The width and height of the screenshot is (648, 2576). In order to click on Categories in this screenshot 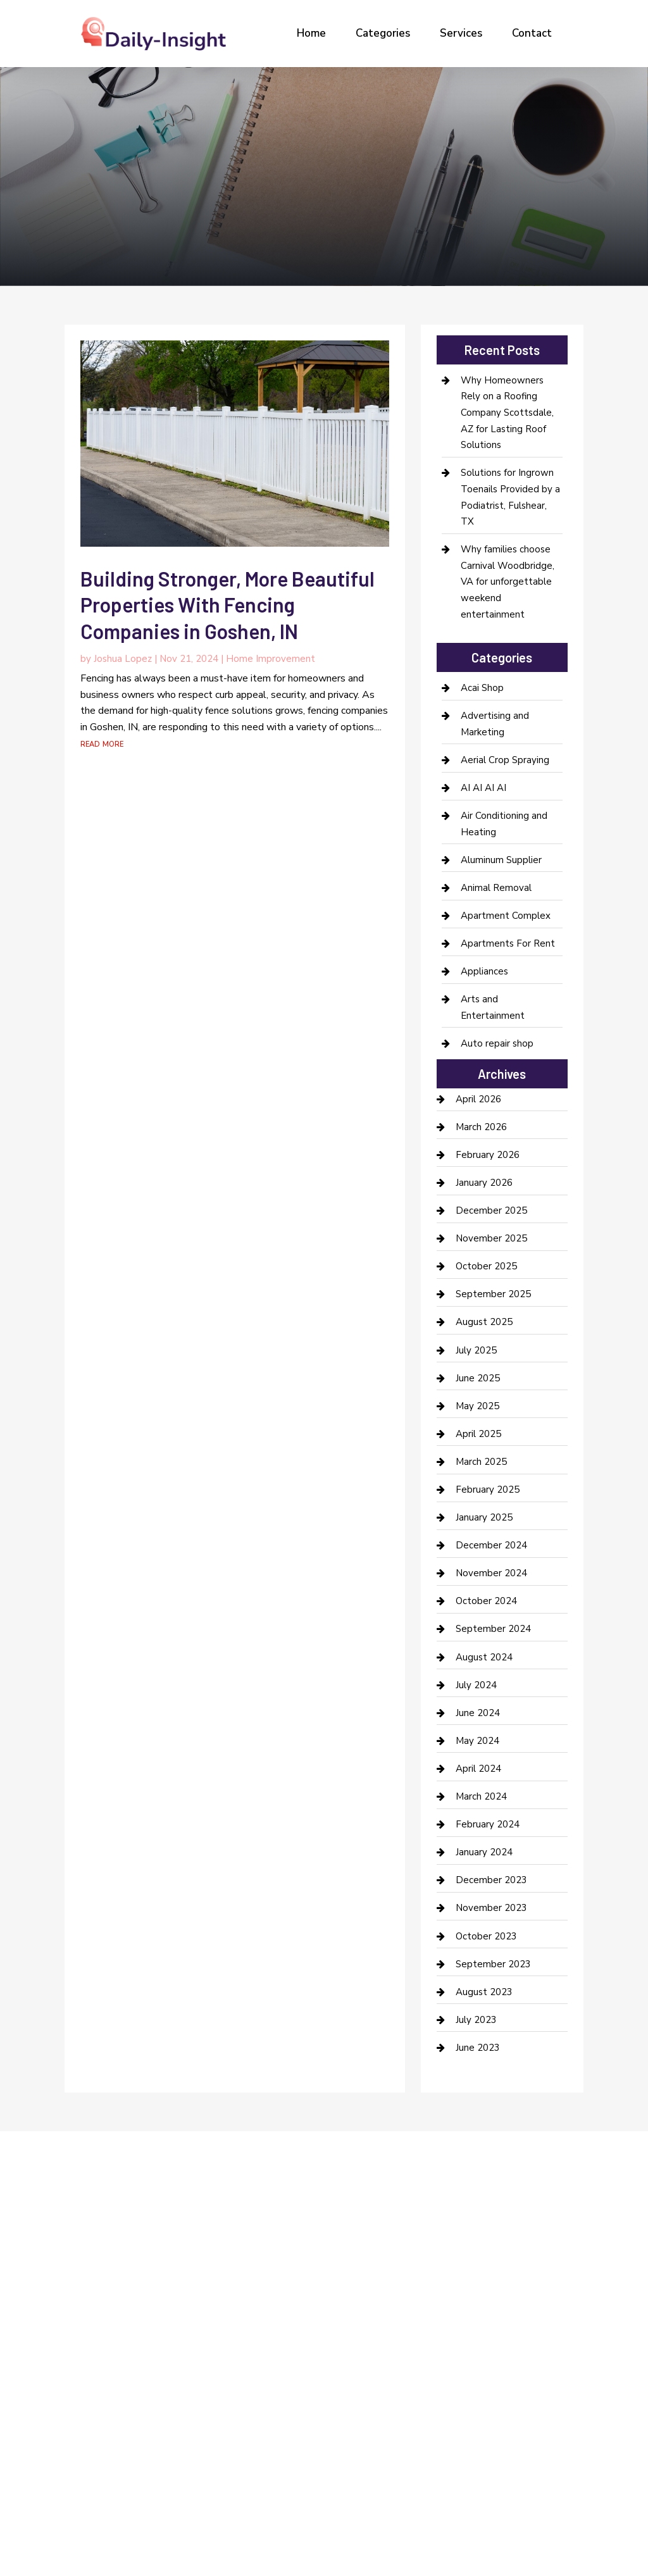, I will do `click(383, 33)`.